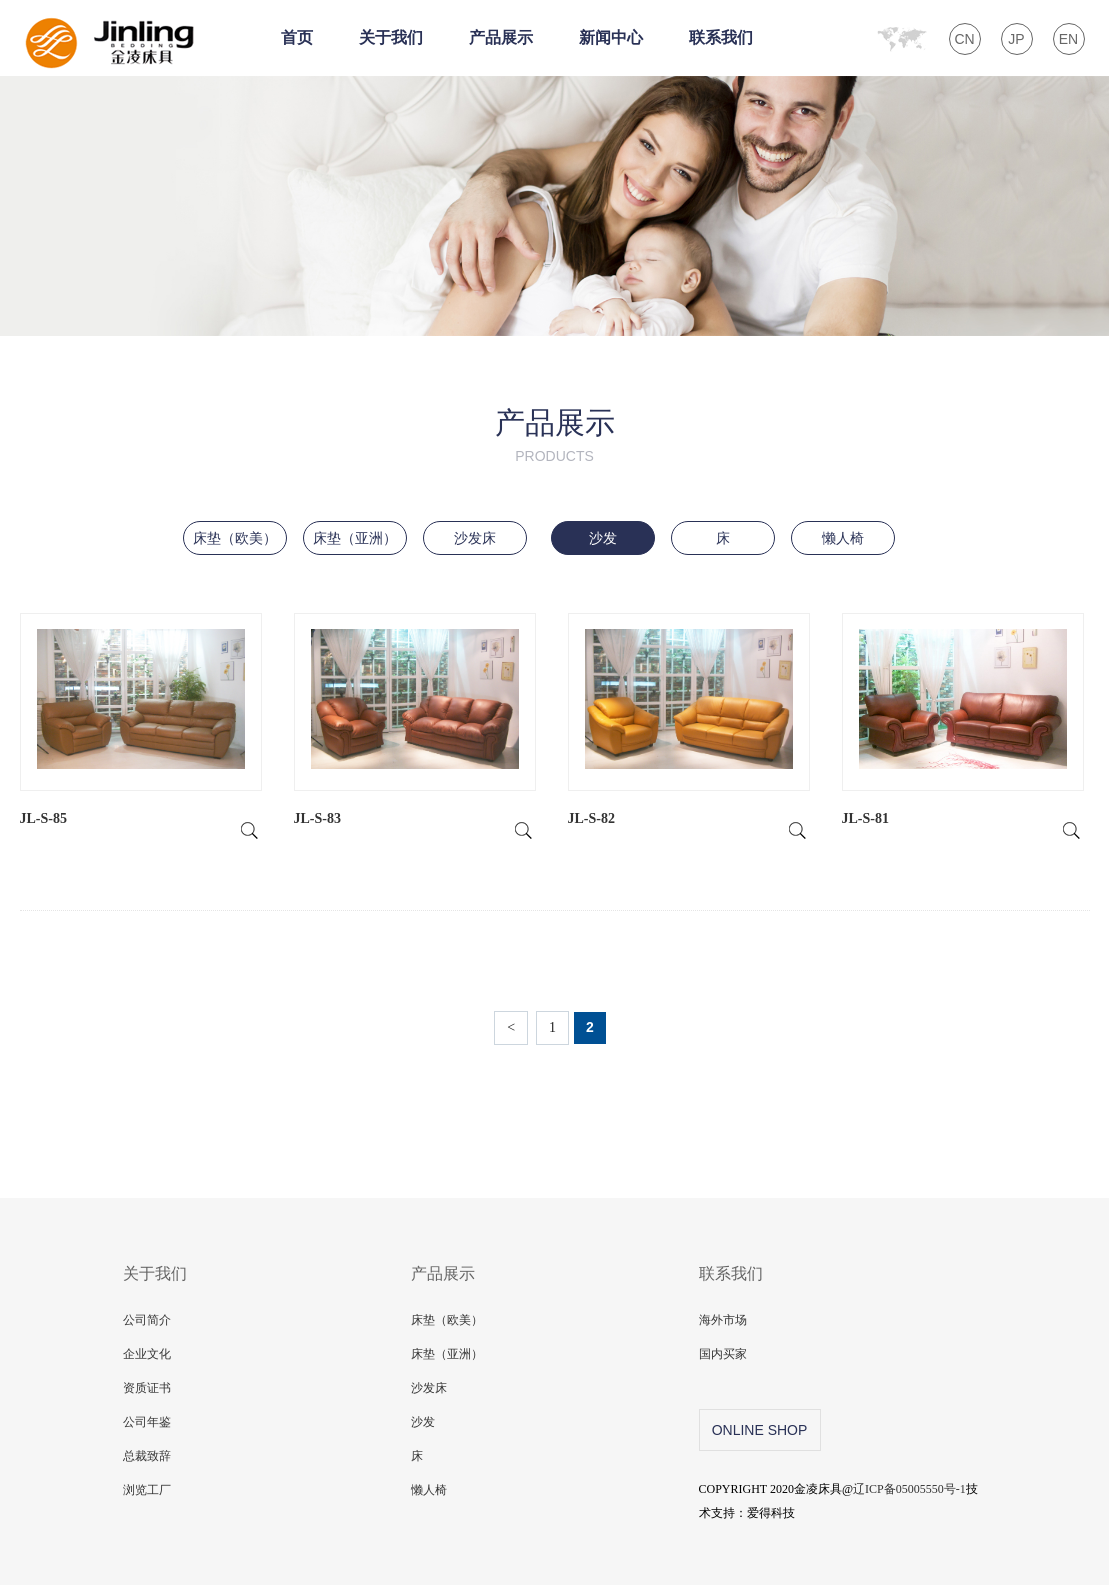 The image size is (1109, 1585). What do you see at coordinates (147, 1388) in the screenshot?
I see `资质证书` at bounding box center [147, 1388].